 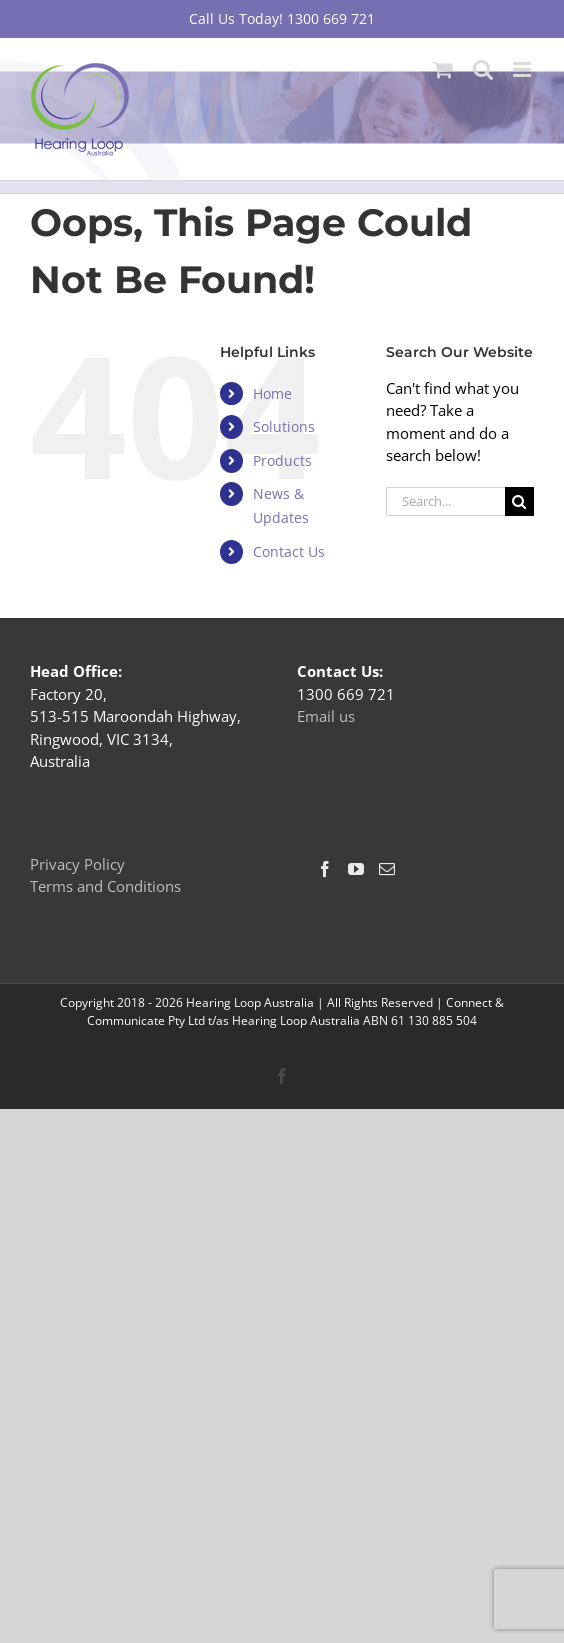 I want to click on Privacy Policy, so click(x=77, y=864).